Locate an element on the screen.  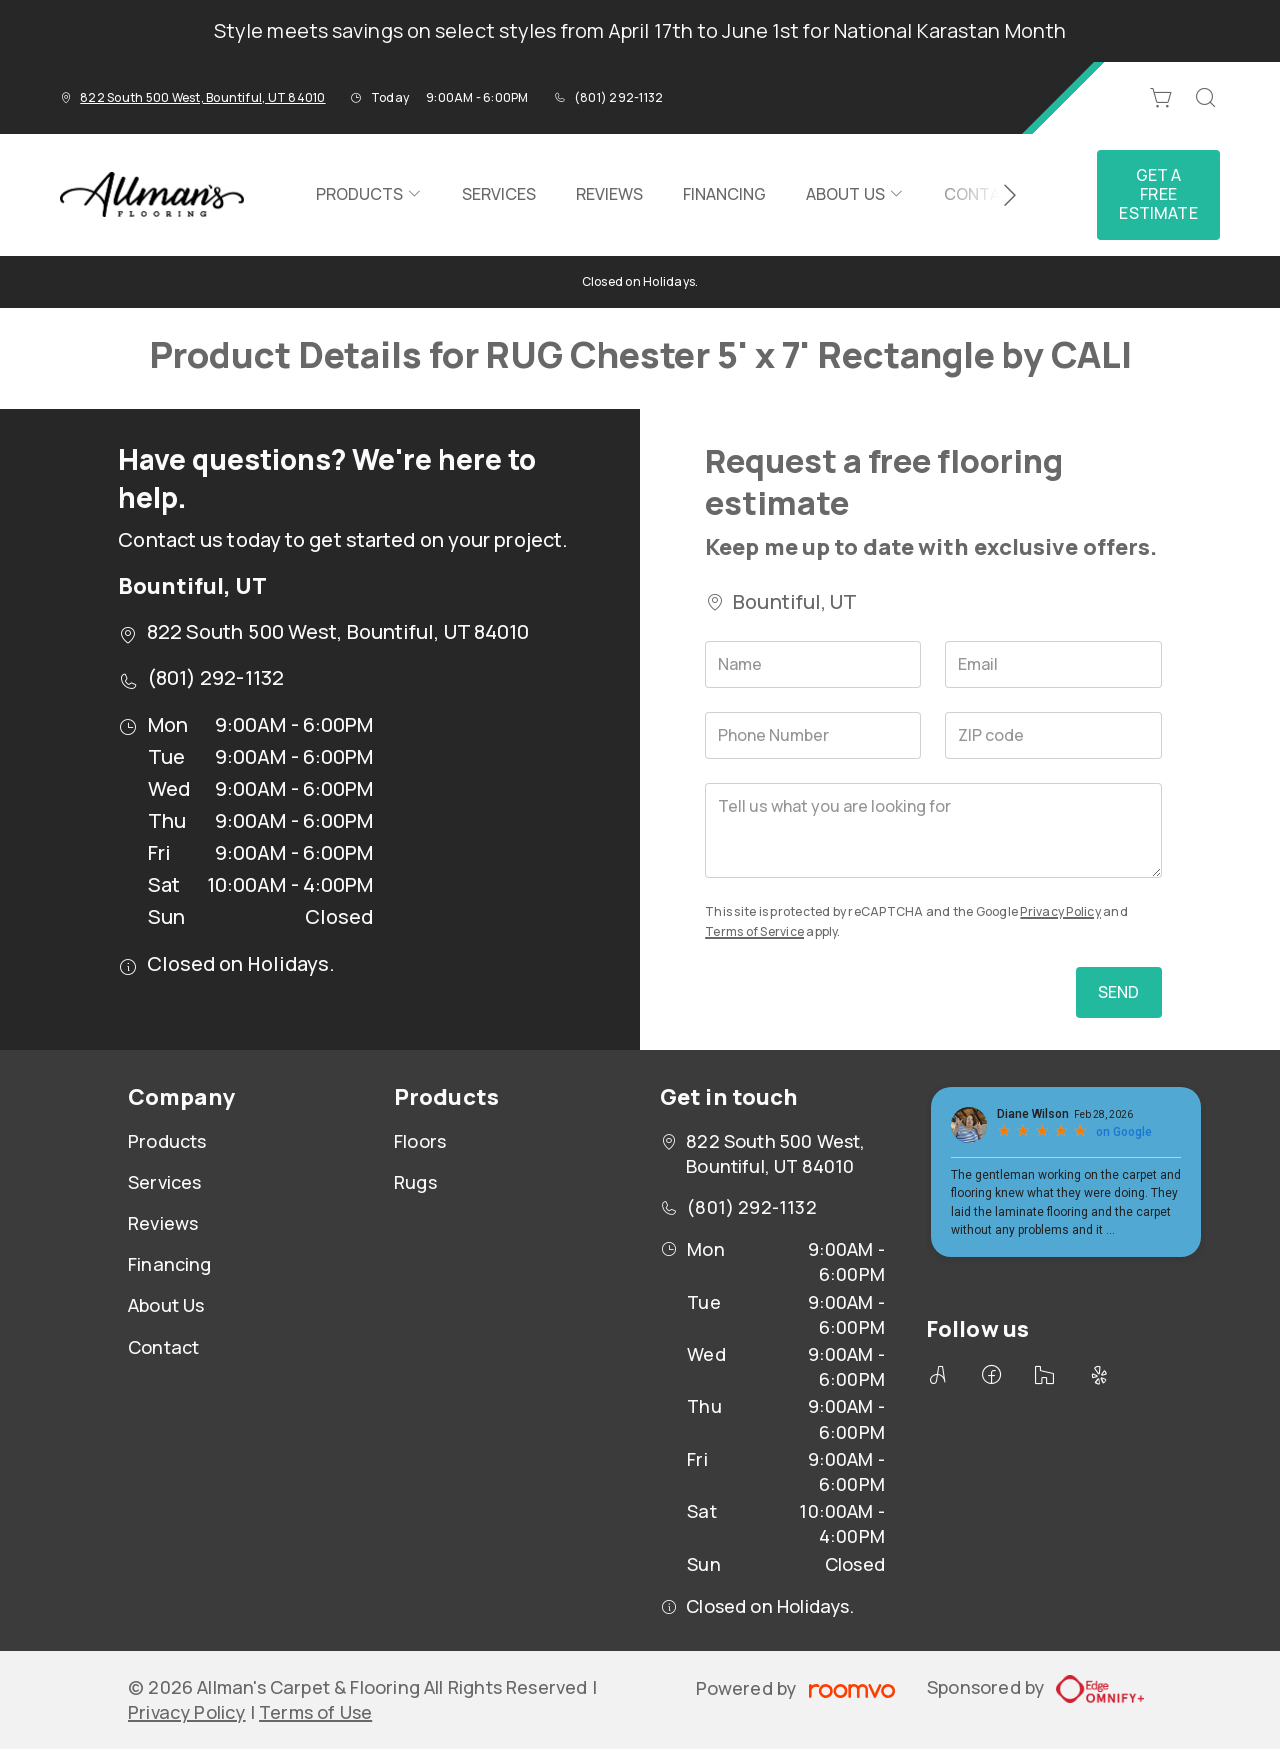
[ZIP code] is located at coordinates (1053, 735).